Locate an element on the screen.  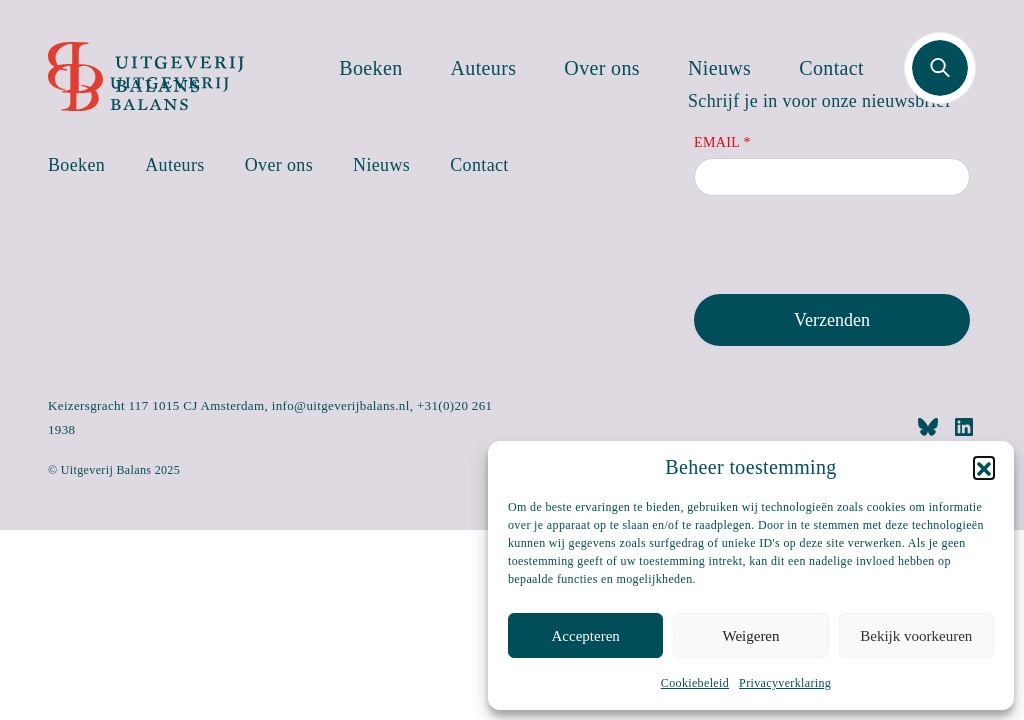
Bekijk voorkeuren is located at coordinates (916, 636).